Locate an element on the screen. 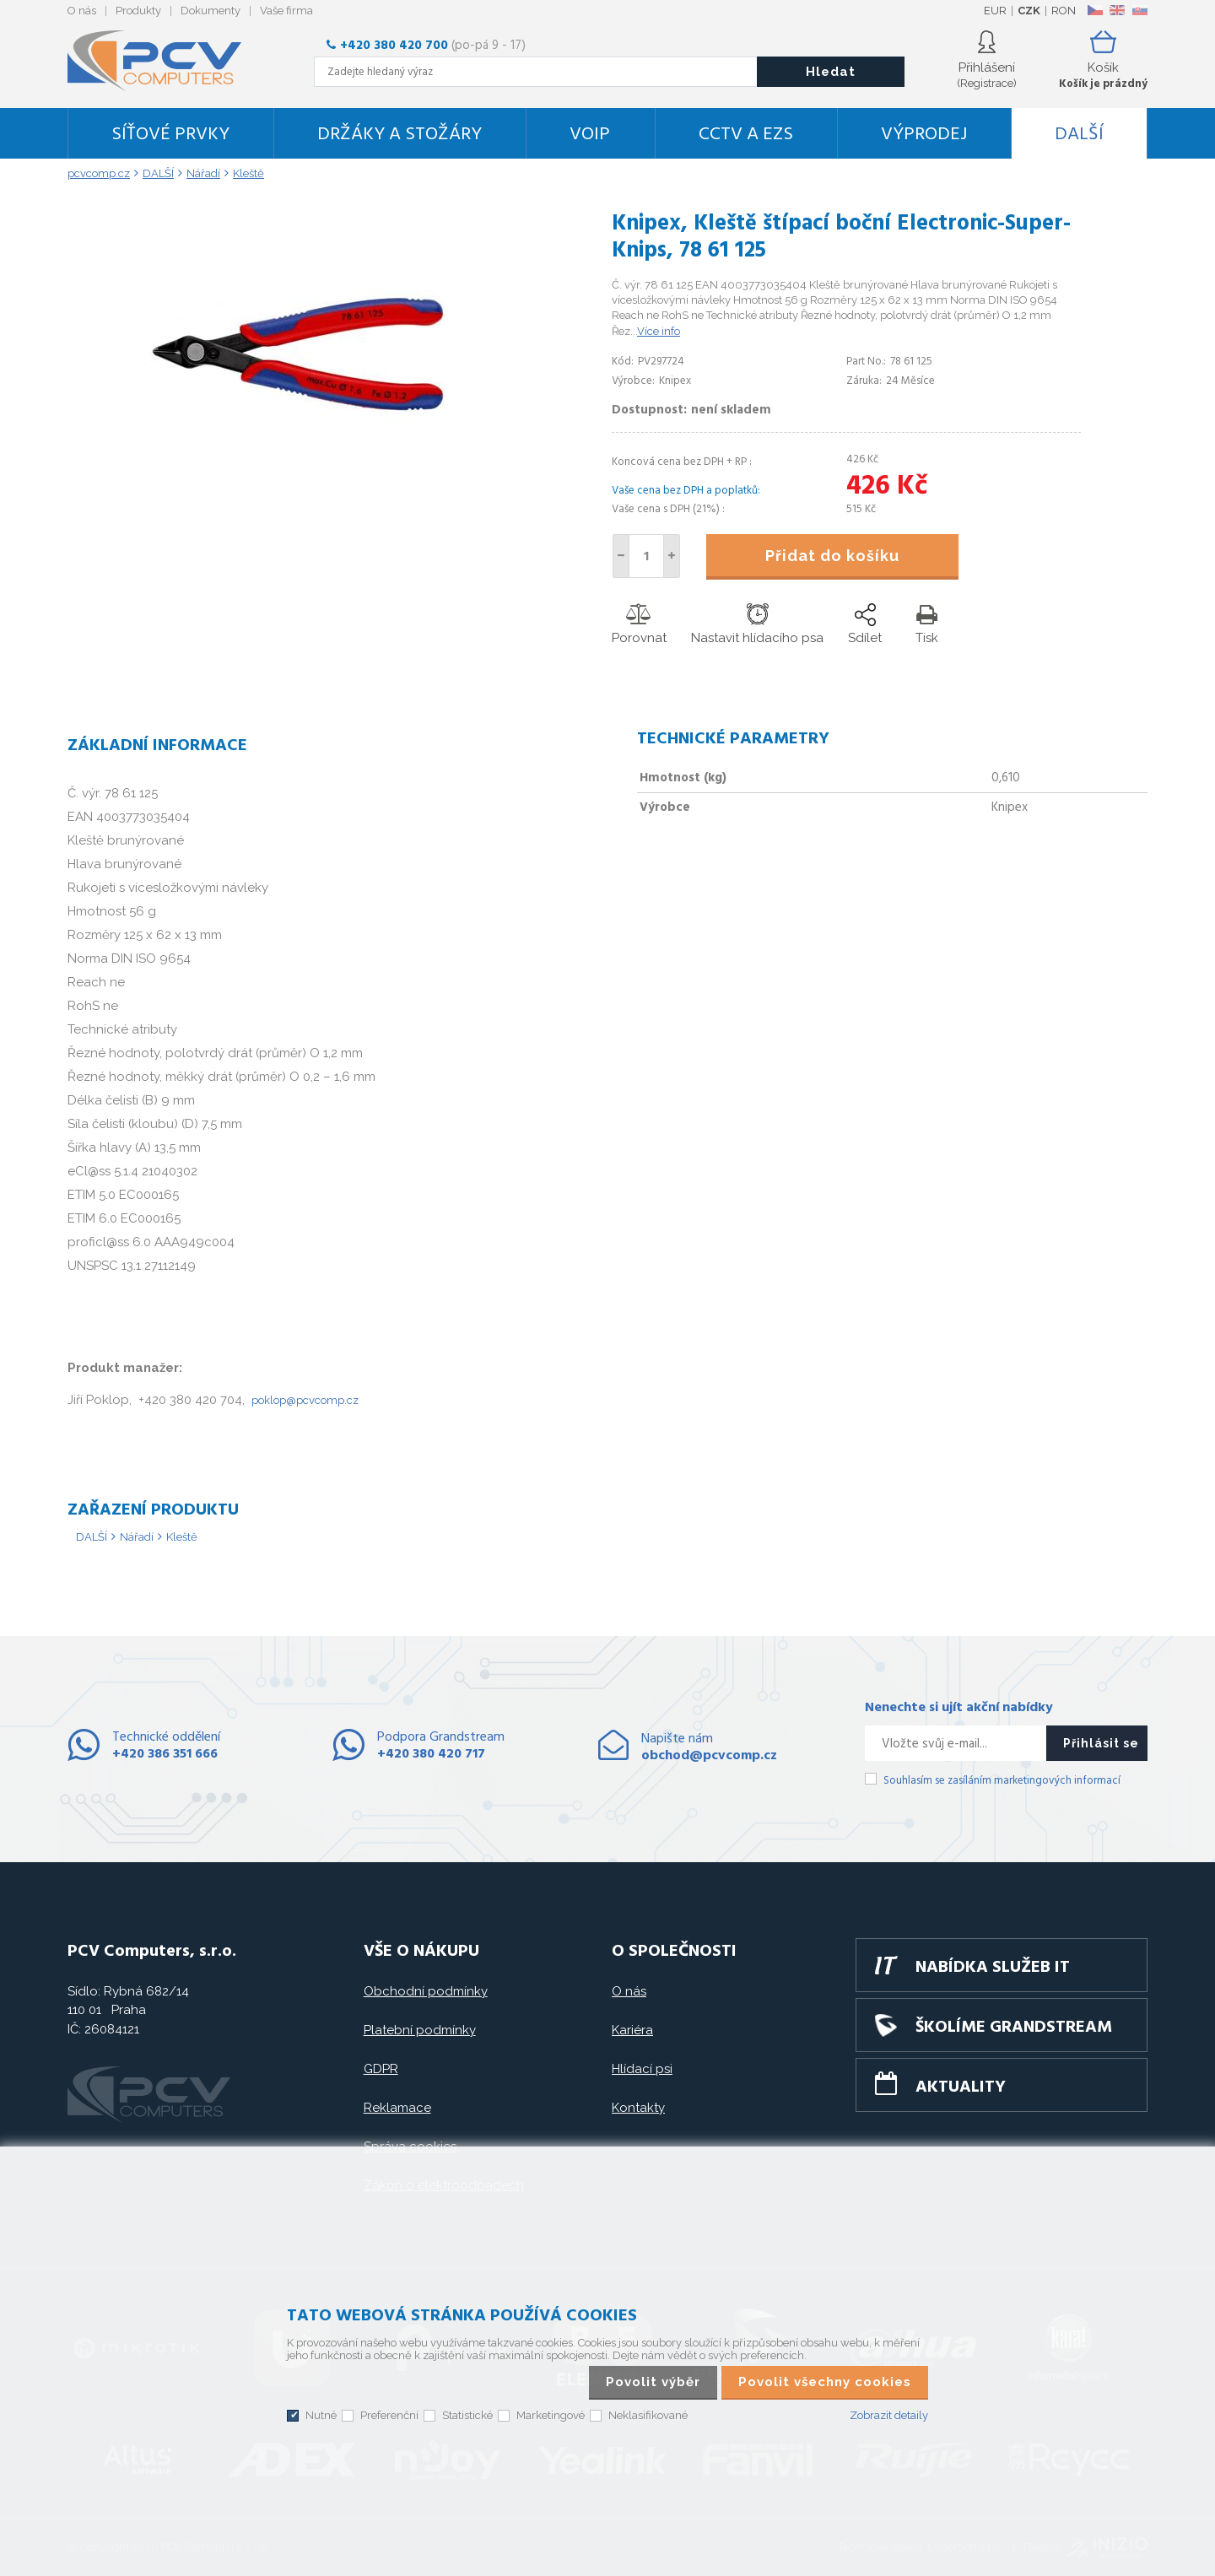 The height and width of the screenshot is (2576, 1215). RON is located at coordinates (1063, 10).